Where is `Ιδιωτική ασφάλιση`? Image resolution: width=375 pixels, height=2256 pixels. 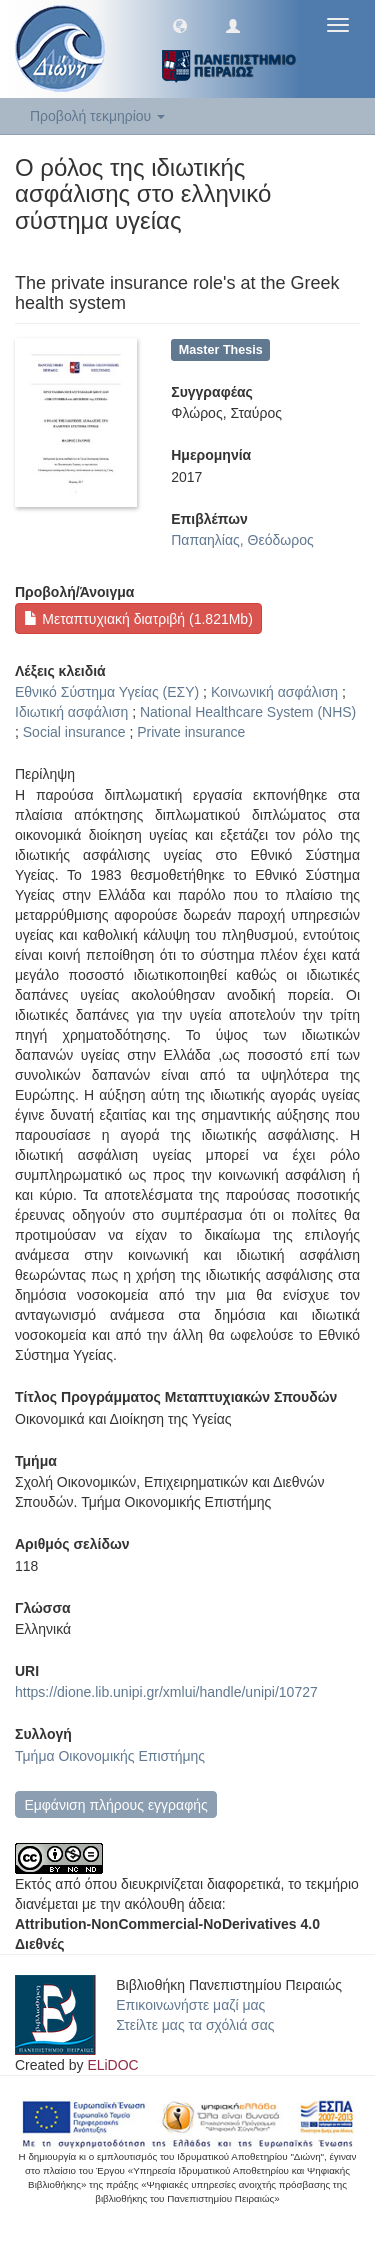
Ιδιωτική ασφάλιση is located at coordinates (71, 712).